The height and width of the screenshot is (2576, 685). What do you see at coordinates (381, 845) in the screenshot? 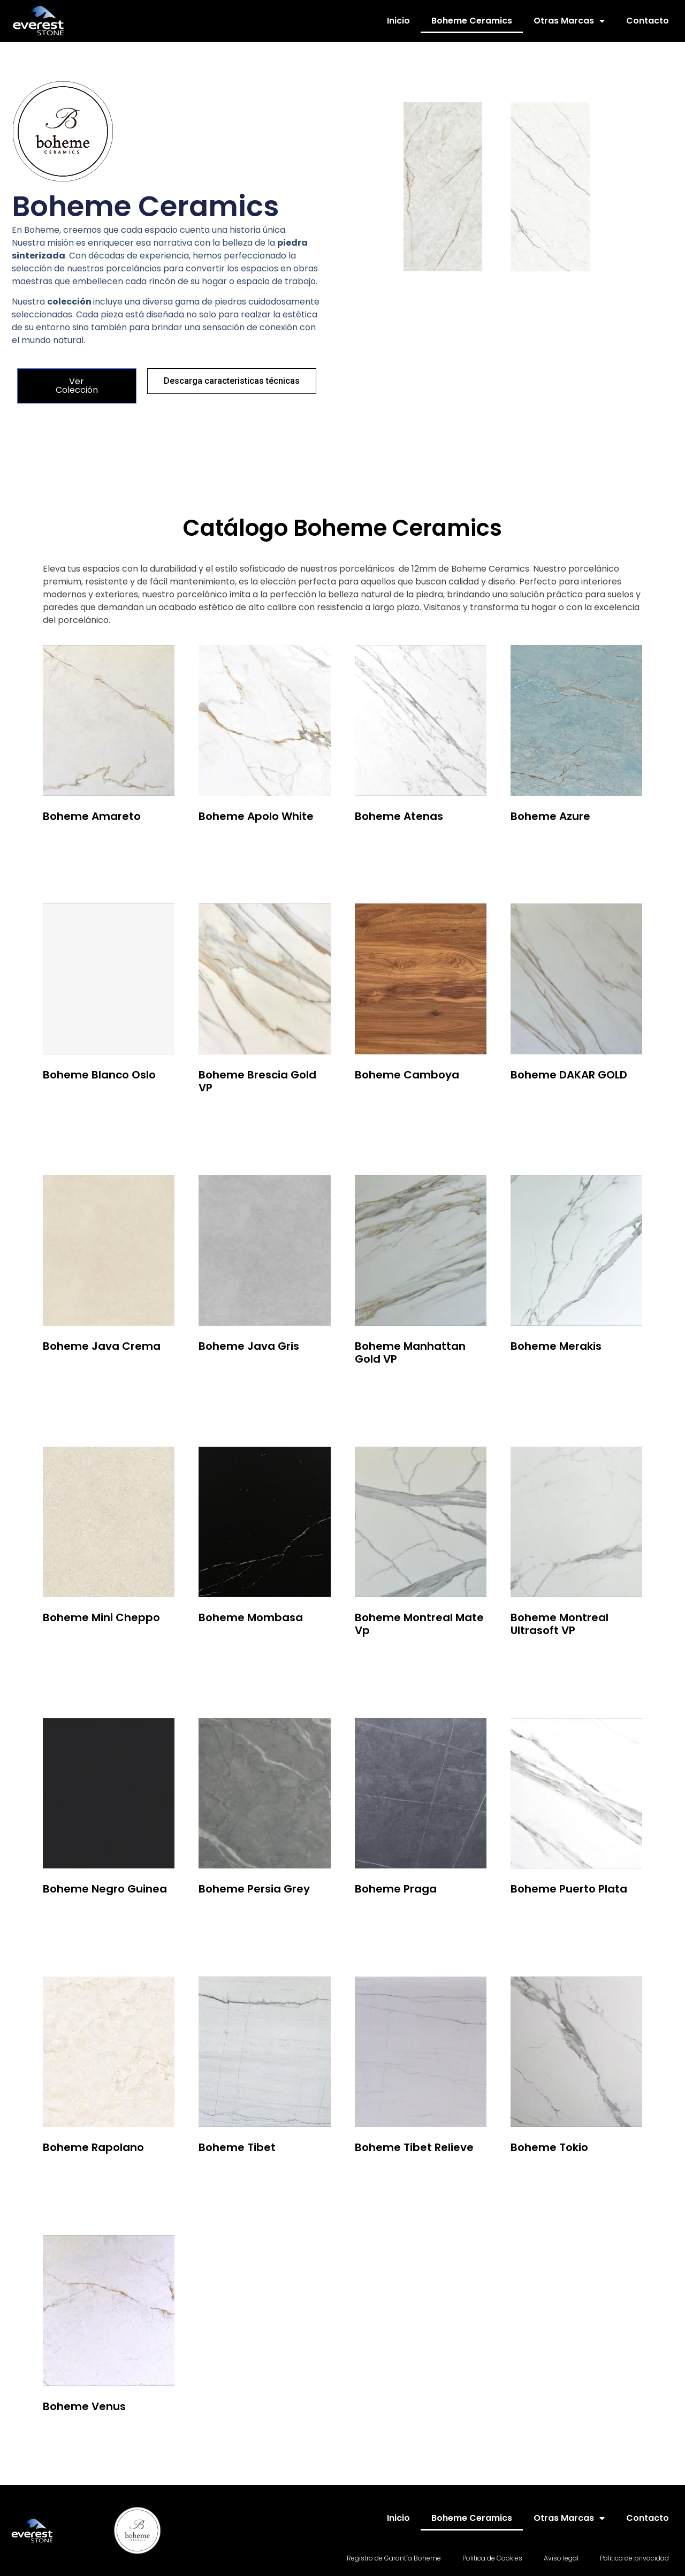
I see `Leer más [Lee más sobre “Boheme Atenas”]` at bounding box center [381, 845].